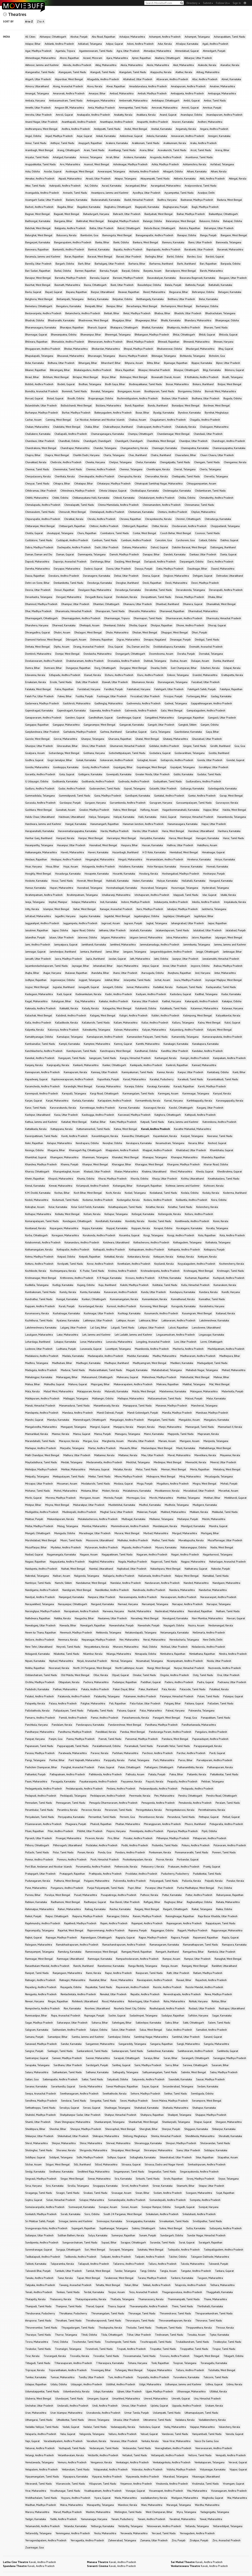 The height and width of the screenshot is (2576, 252). I want to click on Barharwa, Jharkhand, so click(161, 263).